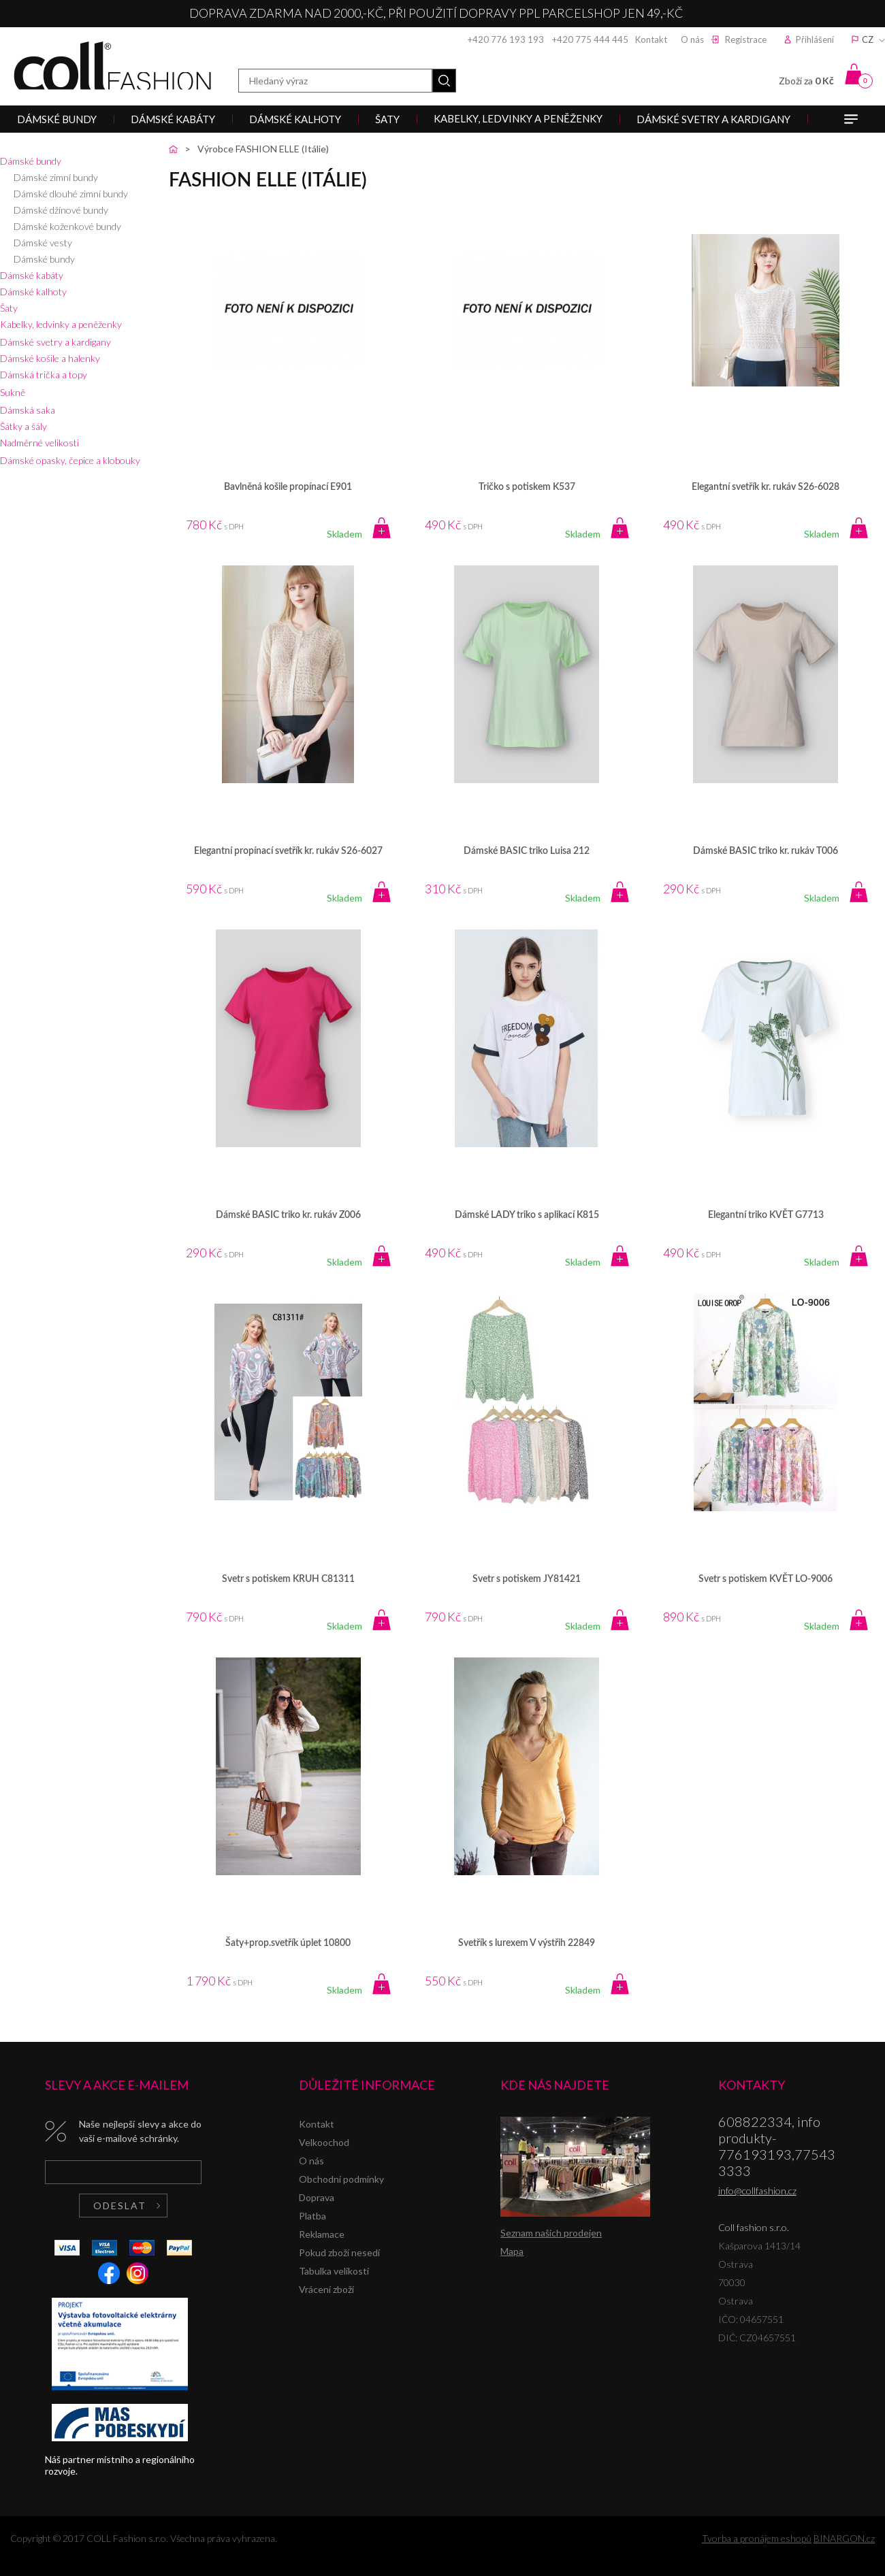  I want to click on Elegantní svetřík kr. rukáv S26-6028, so click(765, 487).